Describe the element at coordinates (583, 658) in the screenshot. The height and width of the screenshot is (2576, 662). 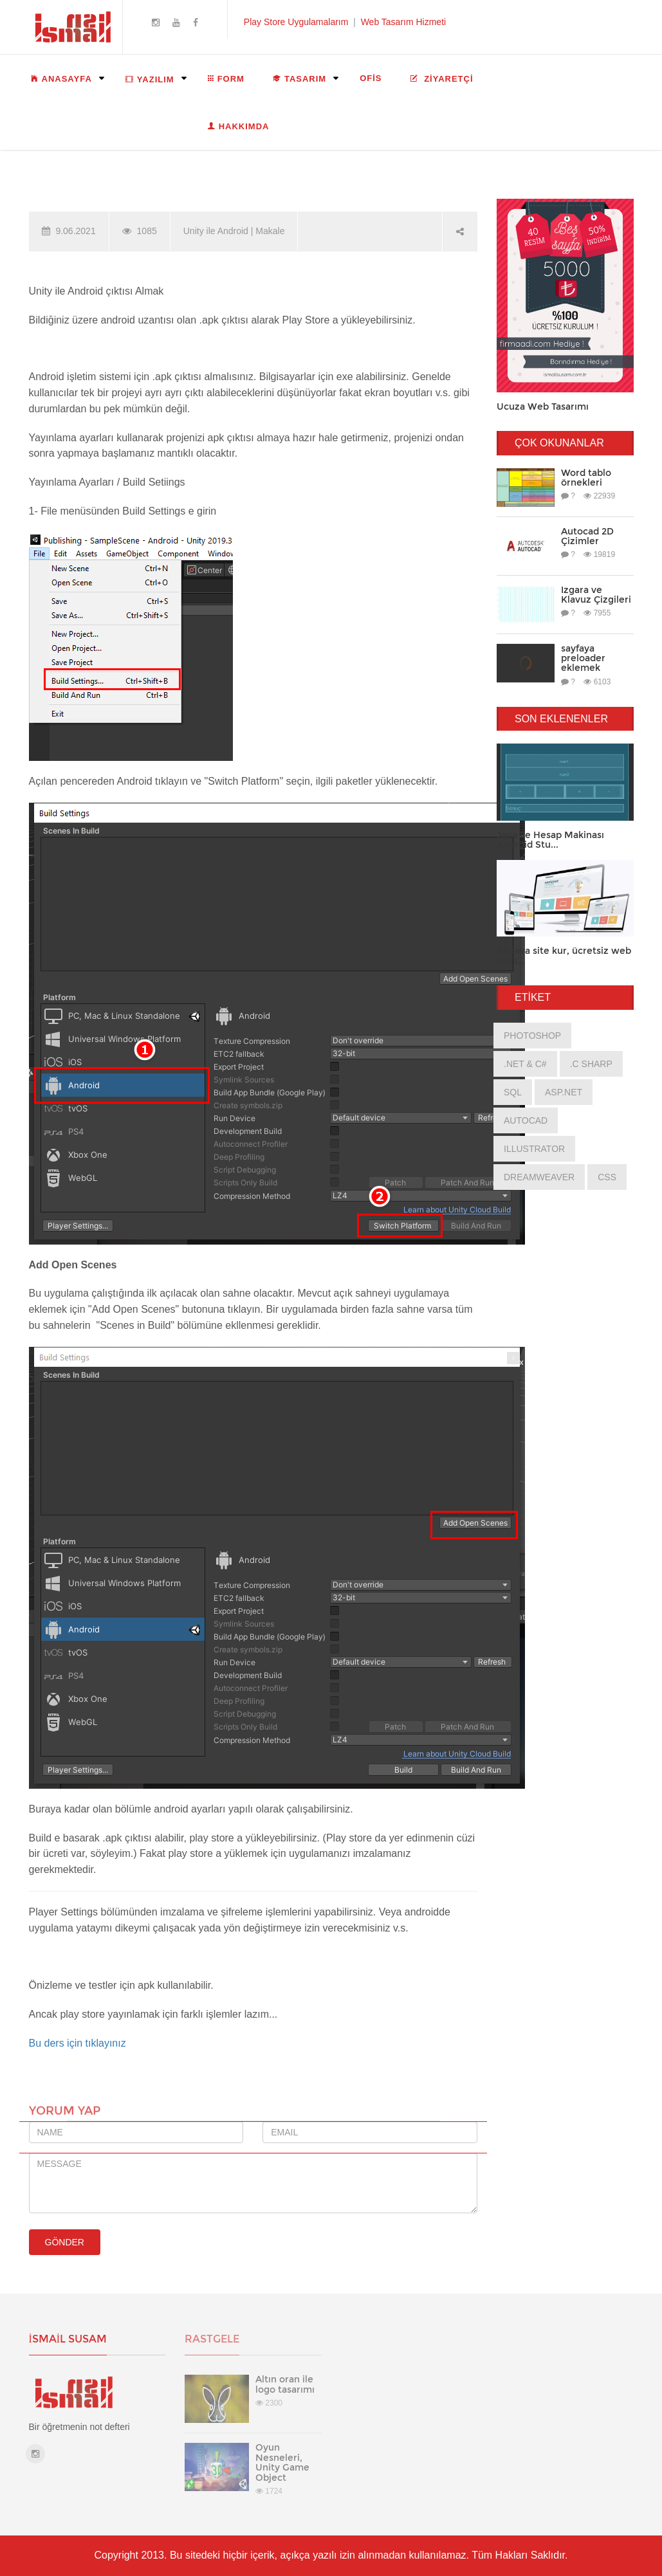
I see `sayfaya preloader eklemek` at that location.